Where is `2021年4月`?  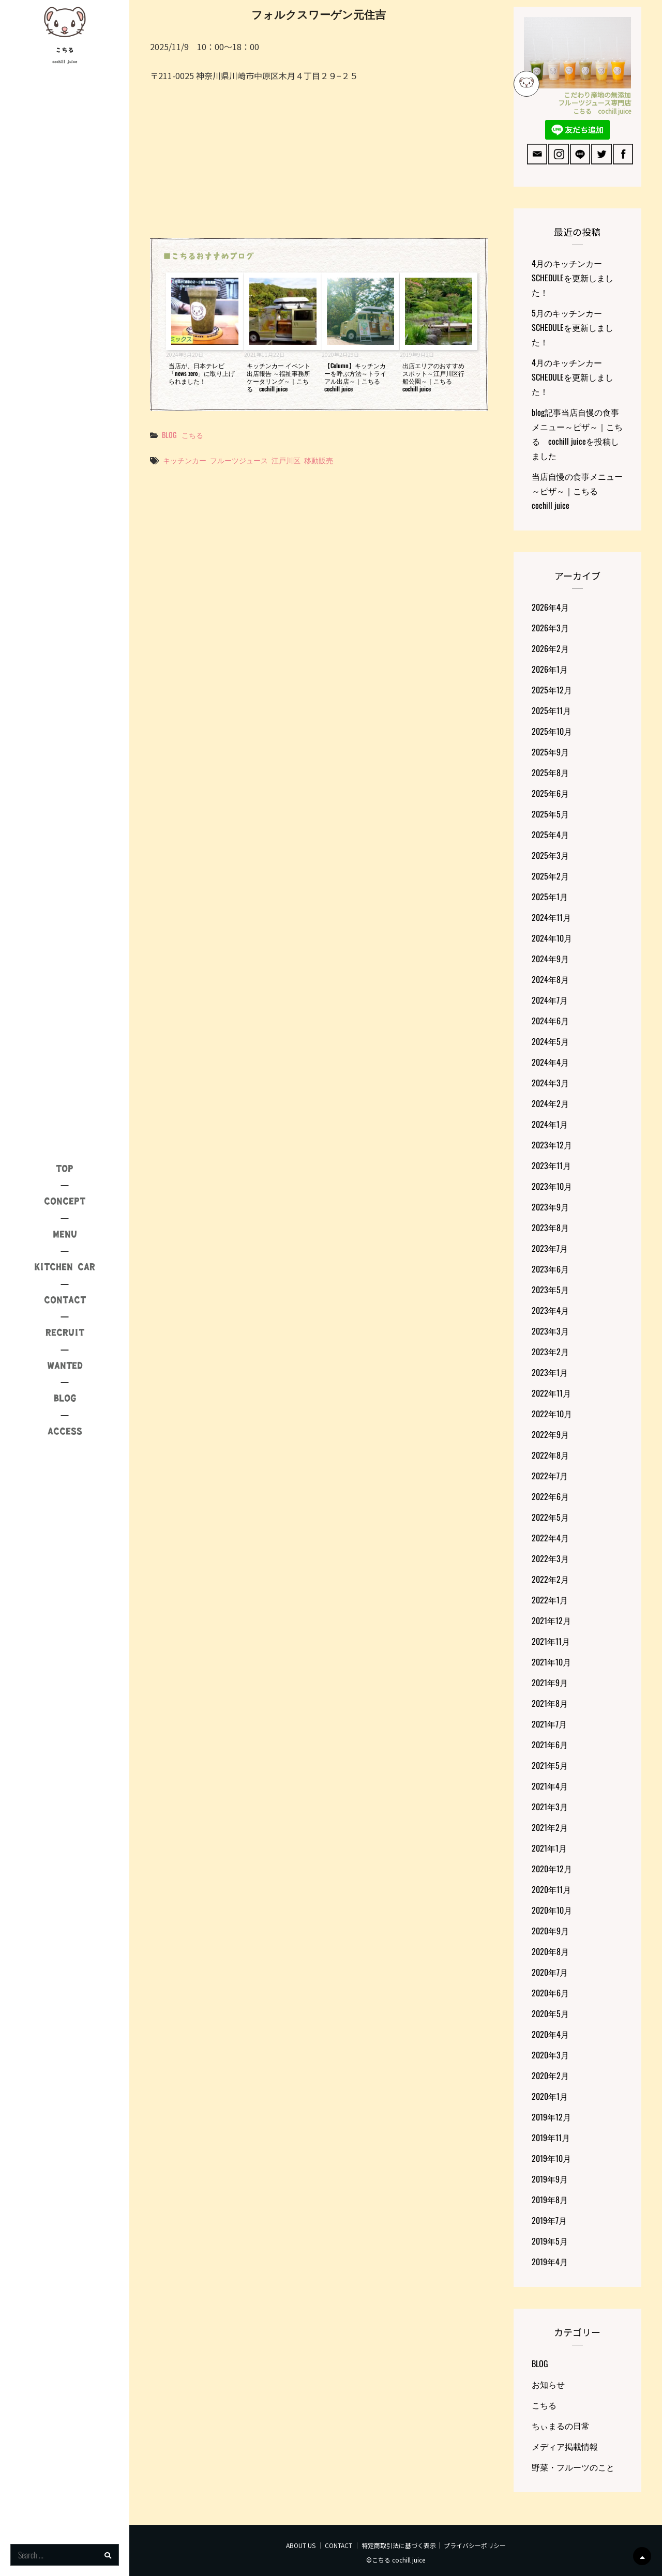
2021年4月 is located at coordinates (550, 1786).